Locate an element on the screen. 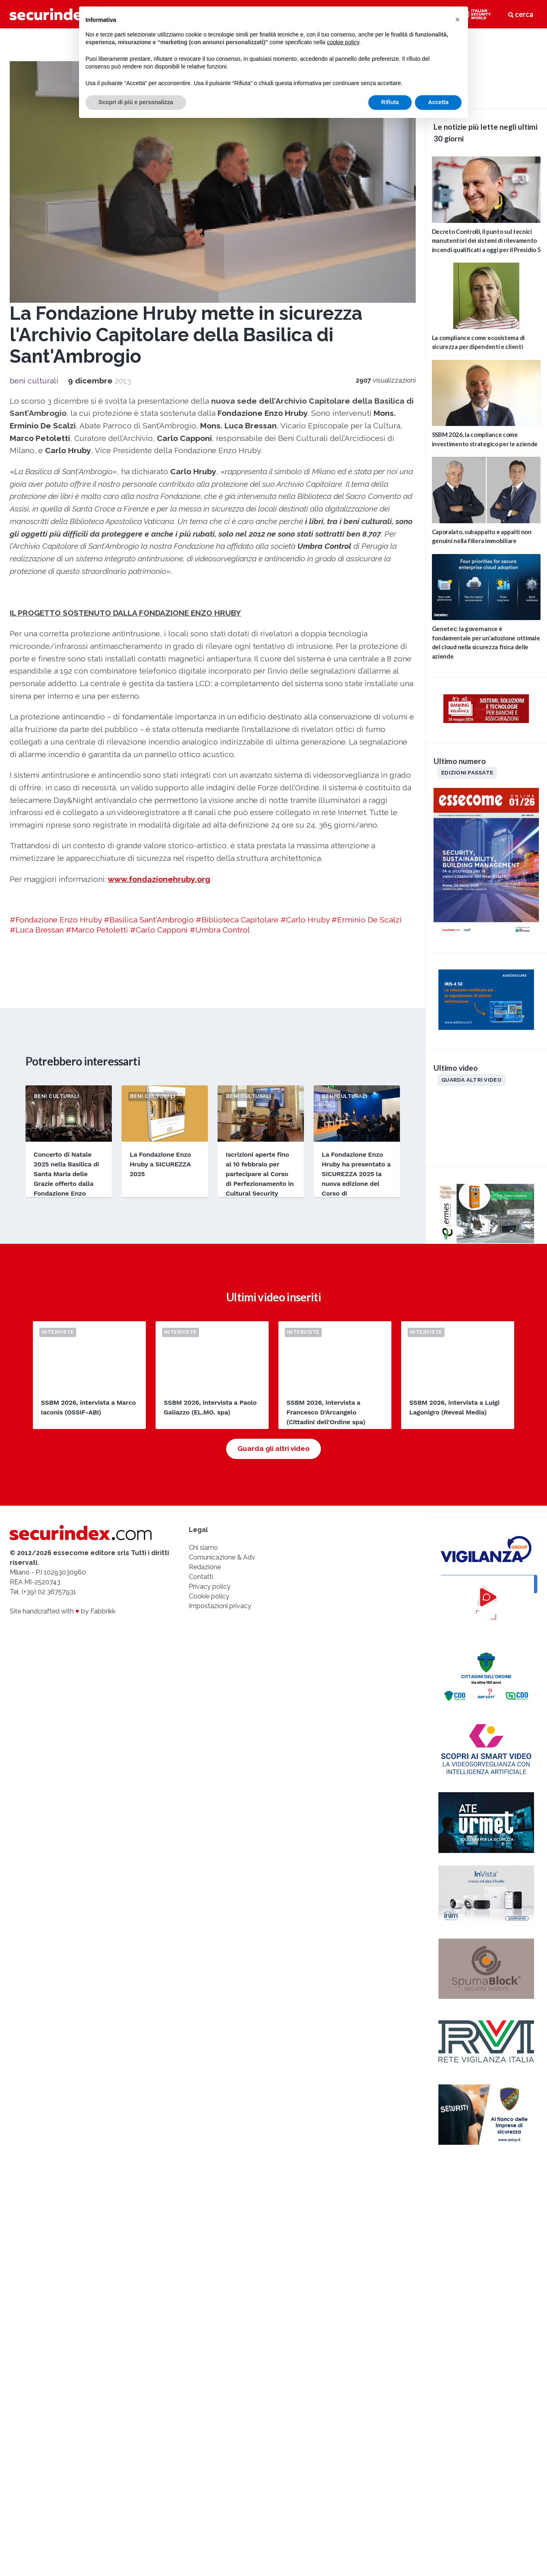  cerca is located at coordinates (520, 14).